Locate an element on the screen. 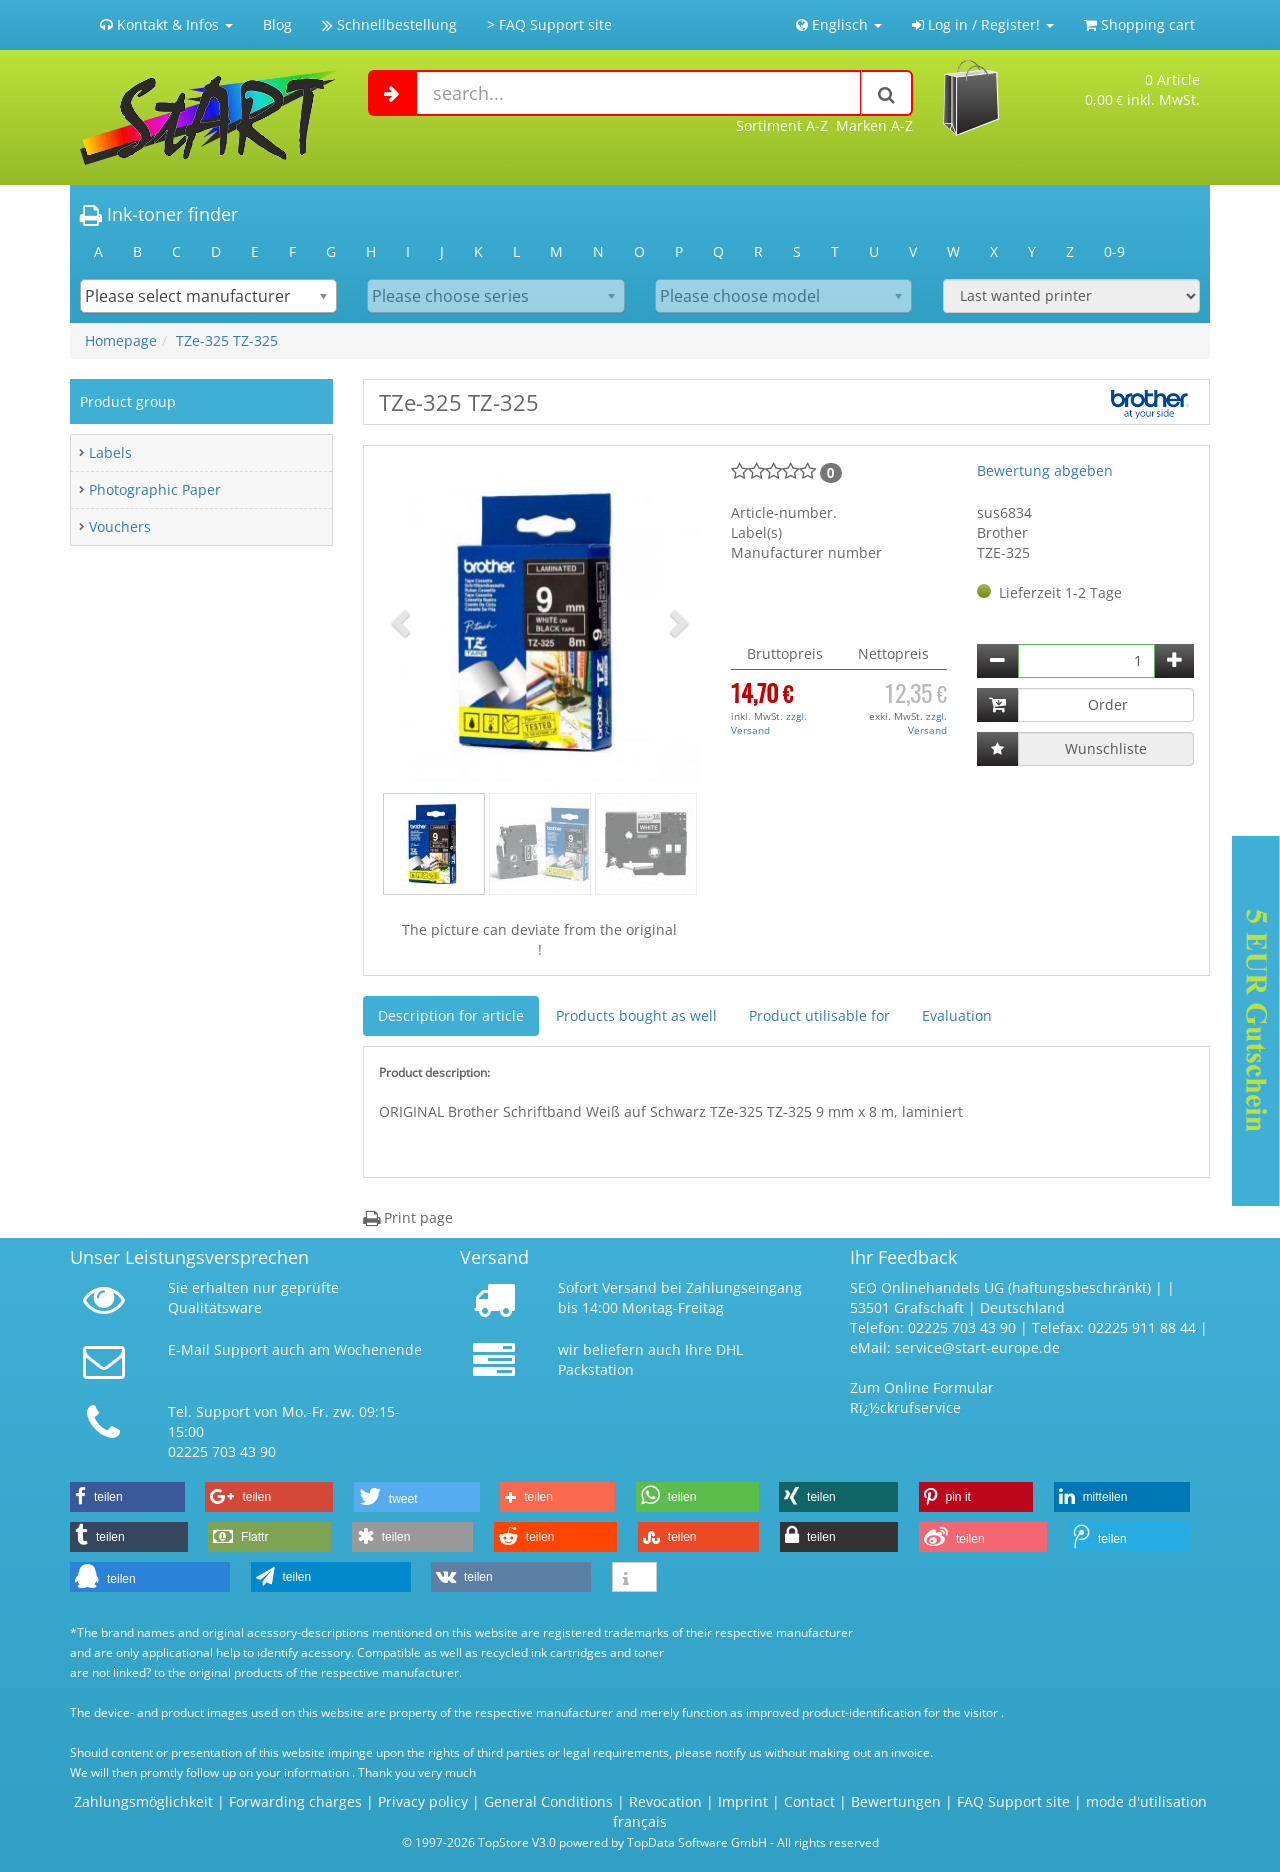 This screenshot has height=1872, width=1280. [button] is located at coordinates (403, 622).